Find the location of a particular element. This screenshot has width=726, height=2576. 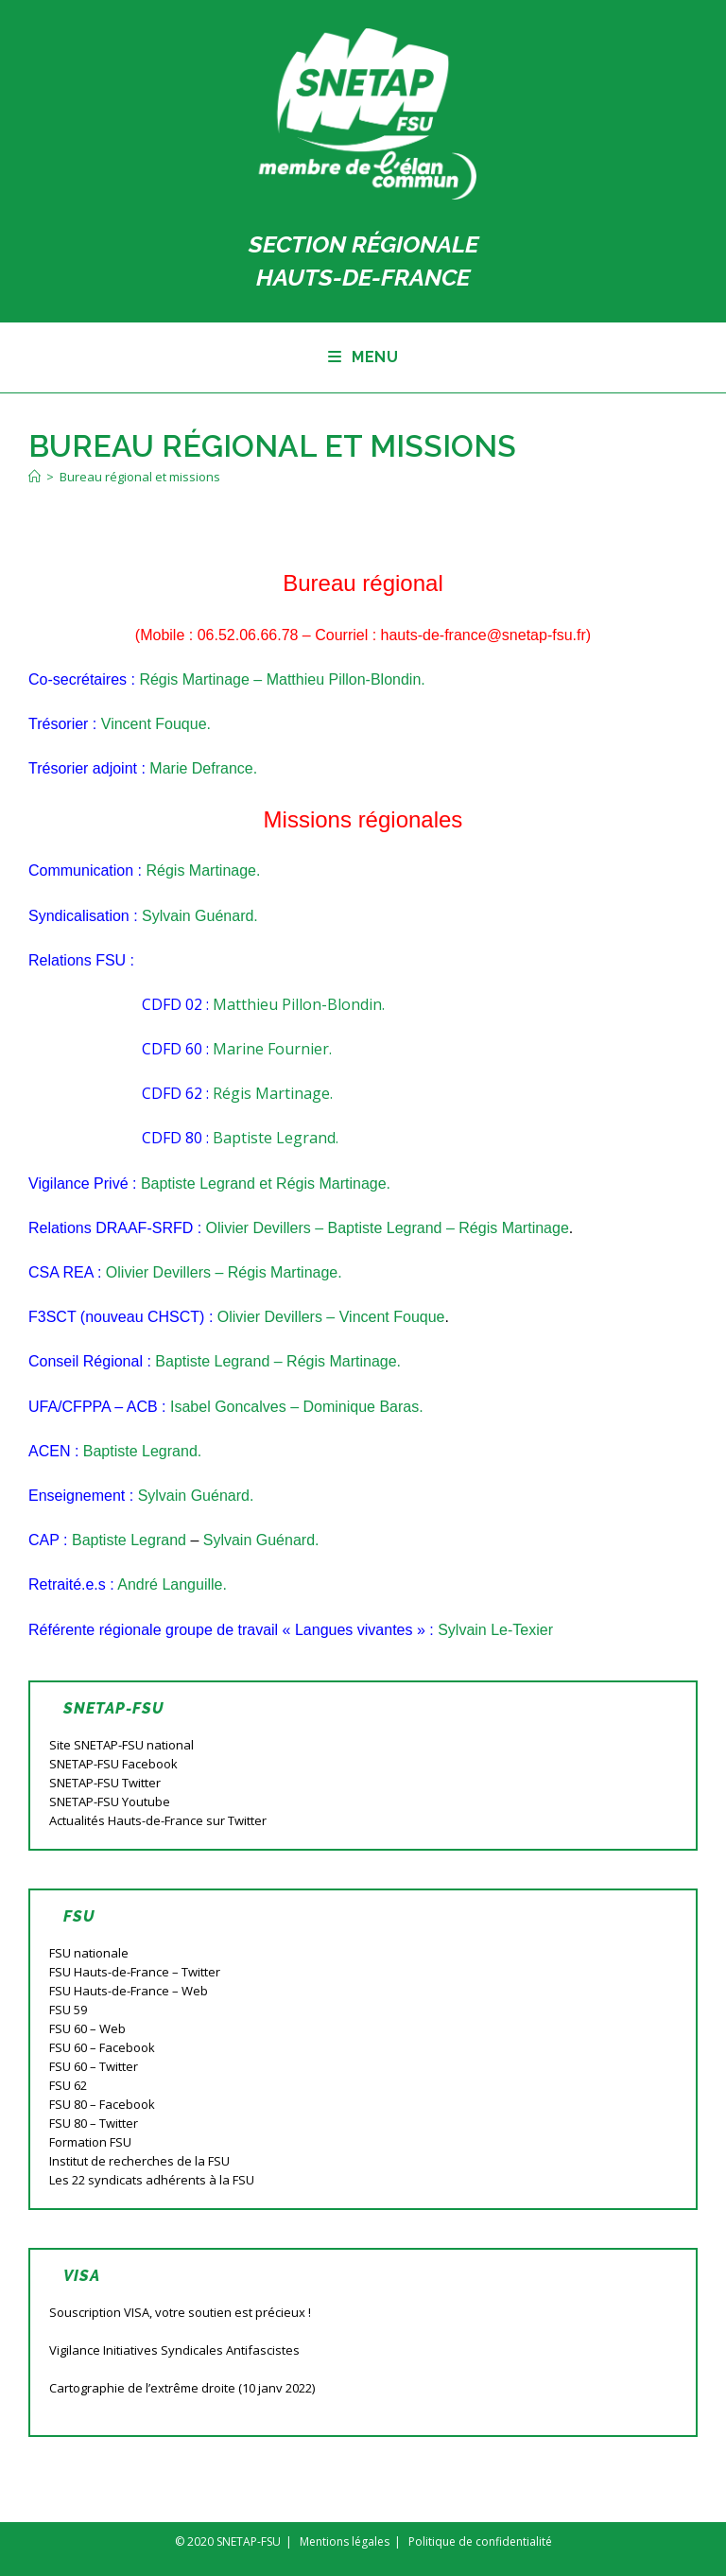

[Menu mobile] is located at coordinates (363, 357).